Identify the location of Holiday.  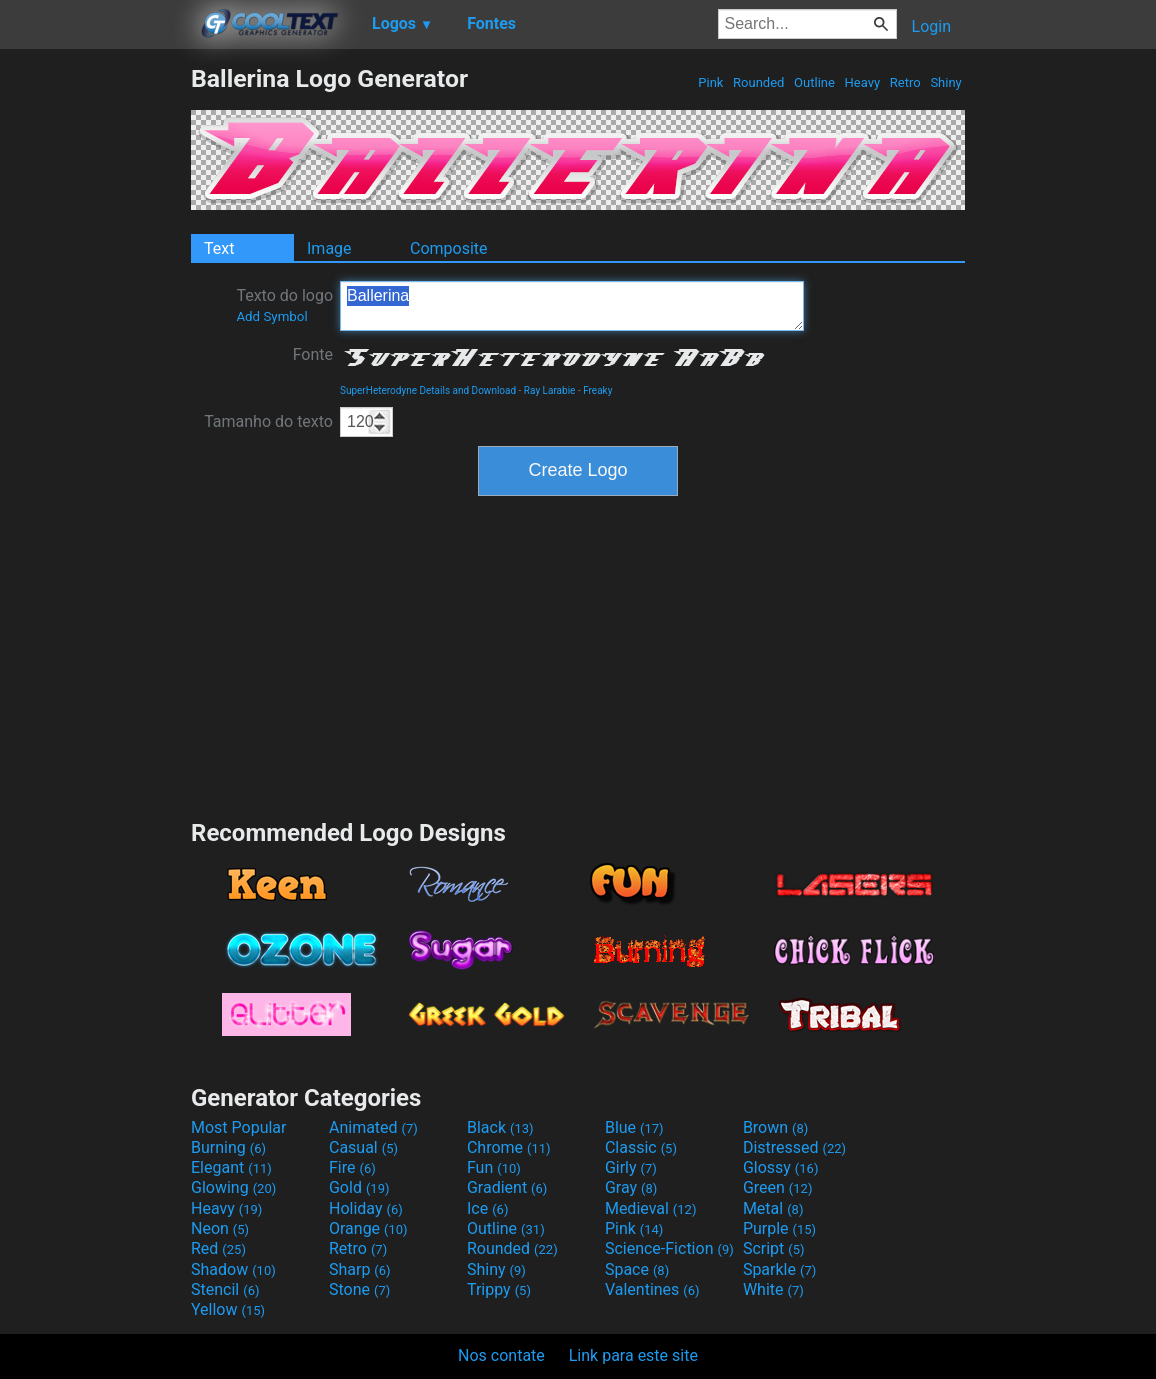
(366, 1208).